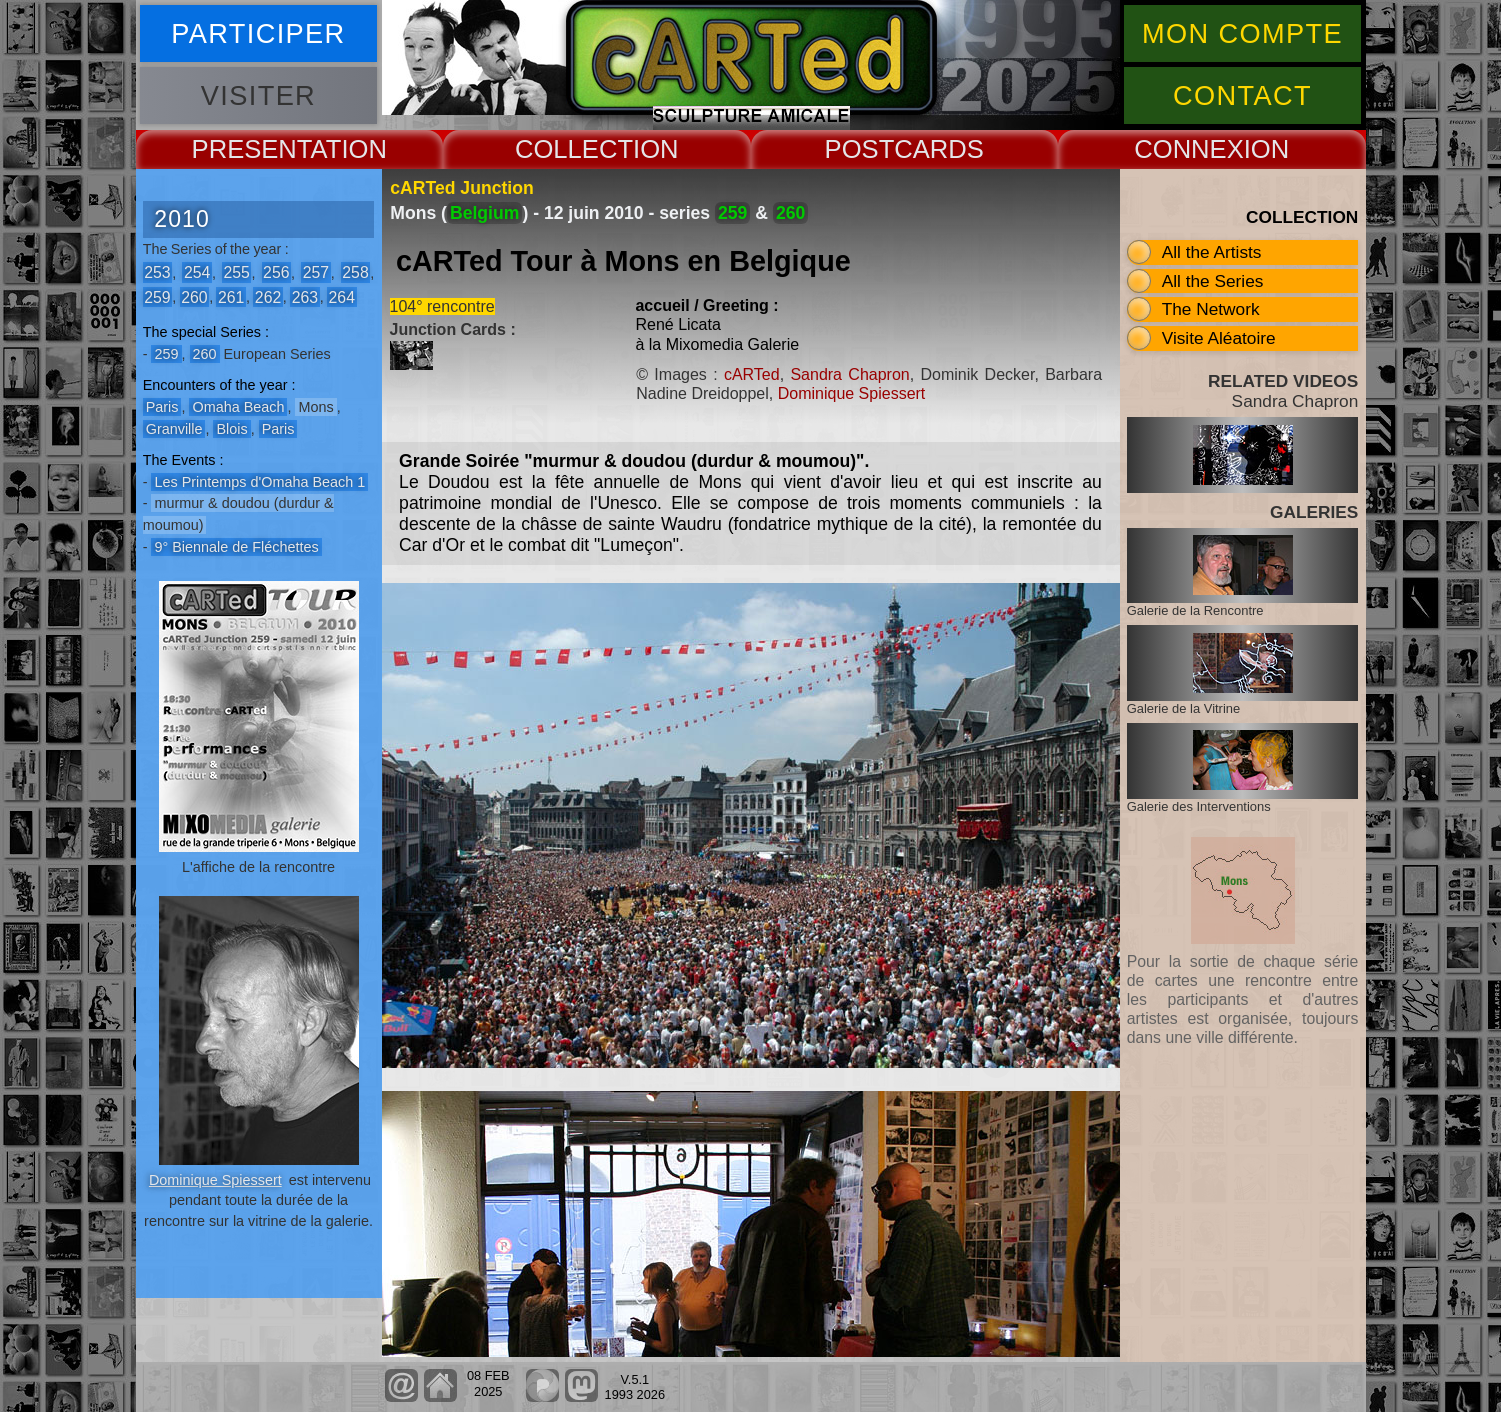 The width and height of the screenshot is (1501, 1412). I want to click on cARTed, so click(752, 374).